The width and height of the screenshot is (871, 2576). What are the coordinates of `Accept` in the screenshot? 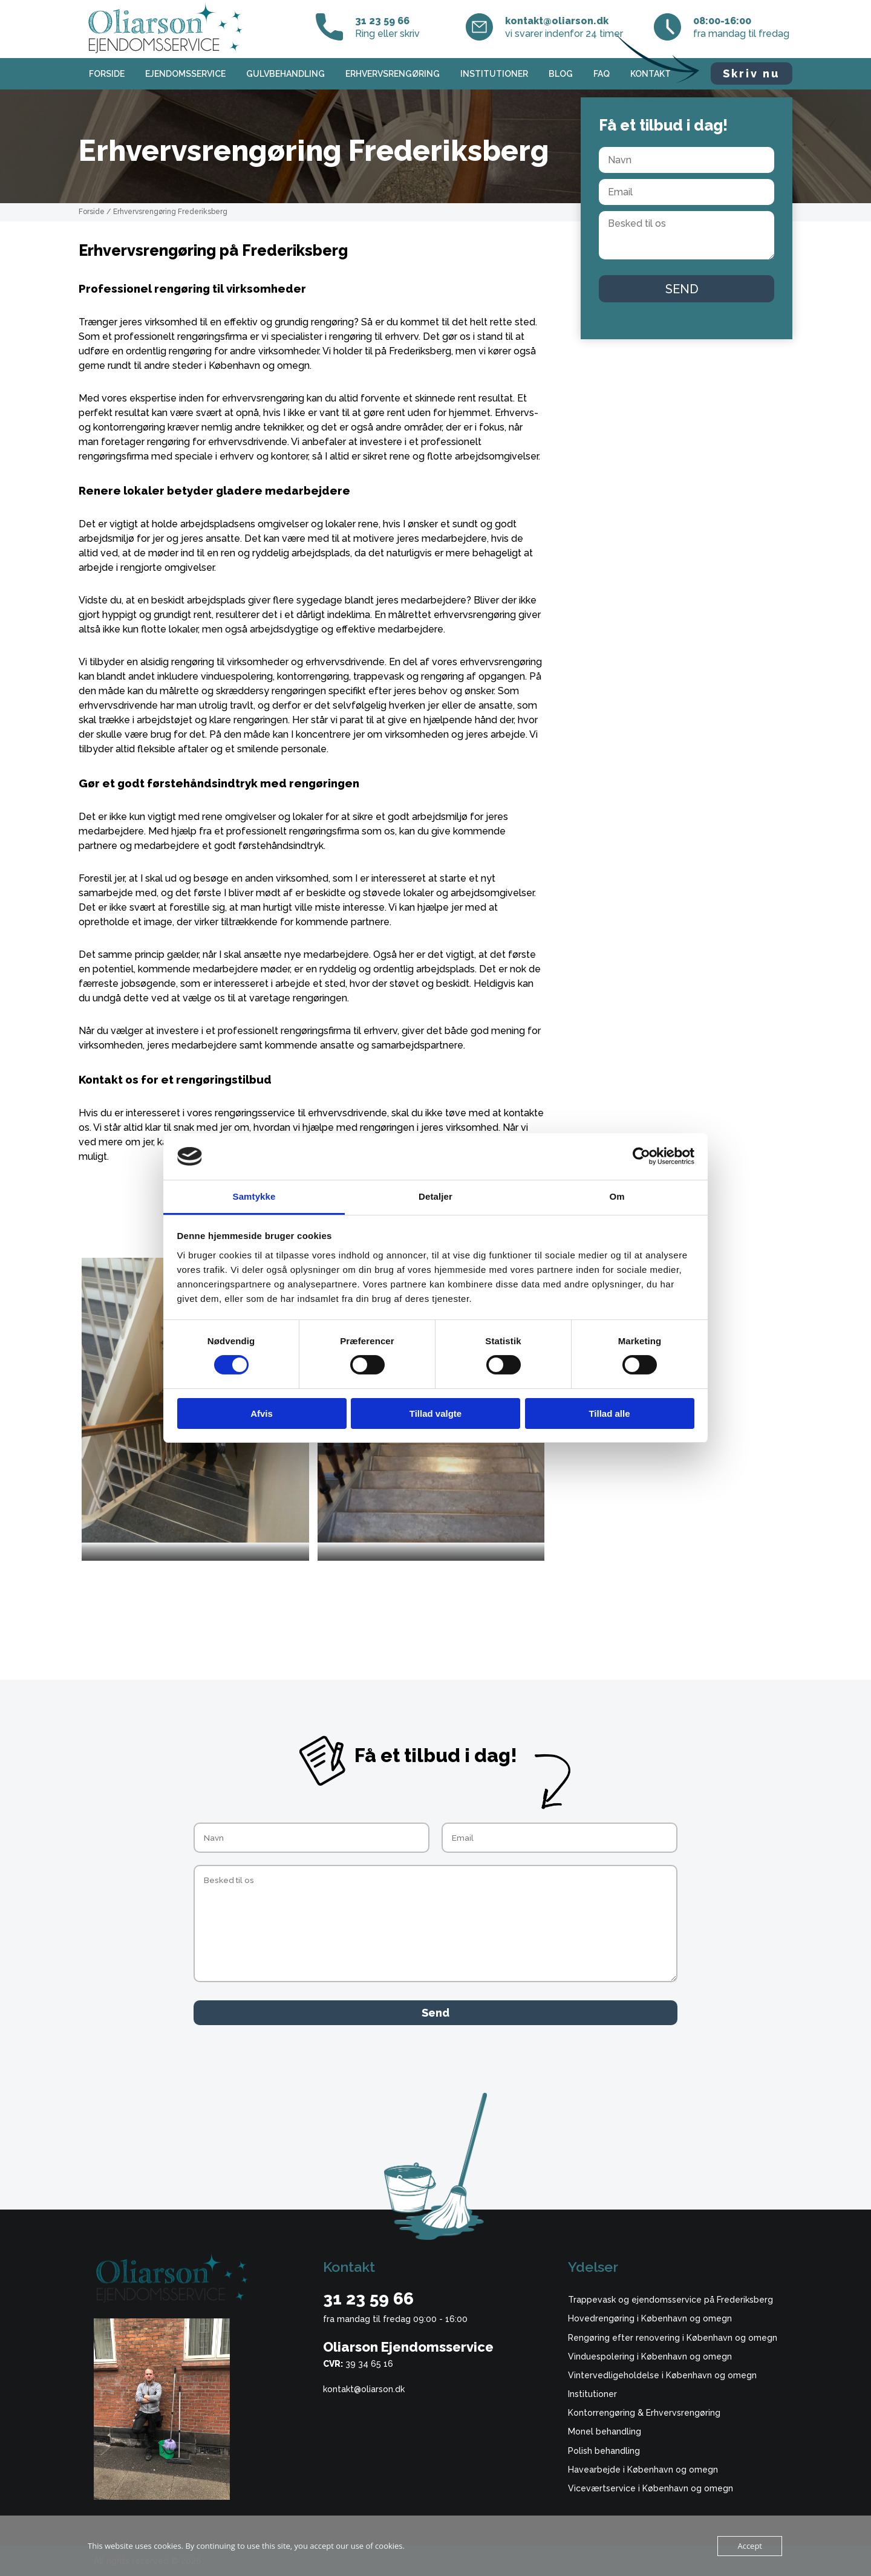 It's located at (749, 2545).